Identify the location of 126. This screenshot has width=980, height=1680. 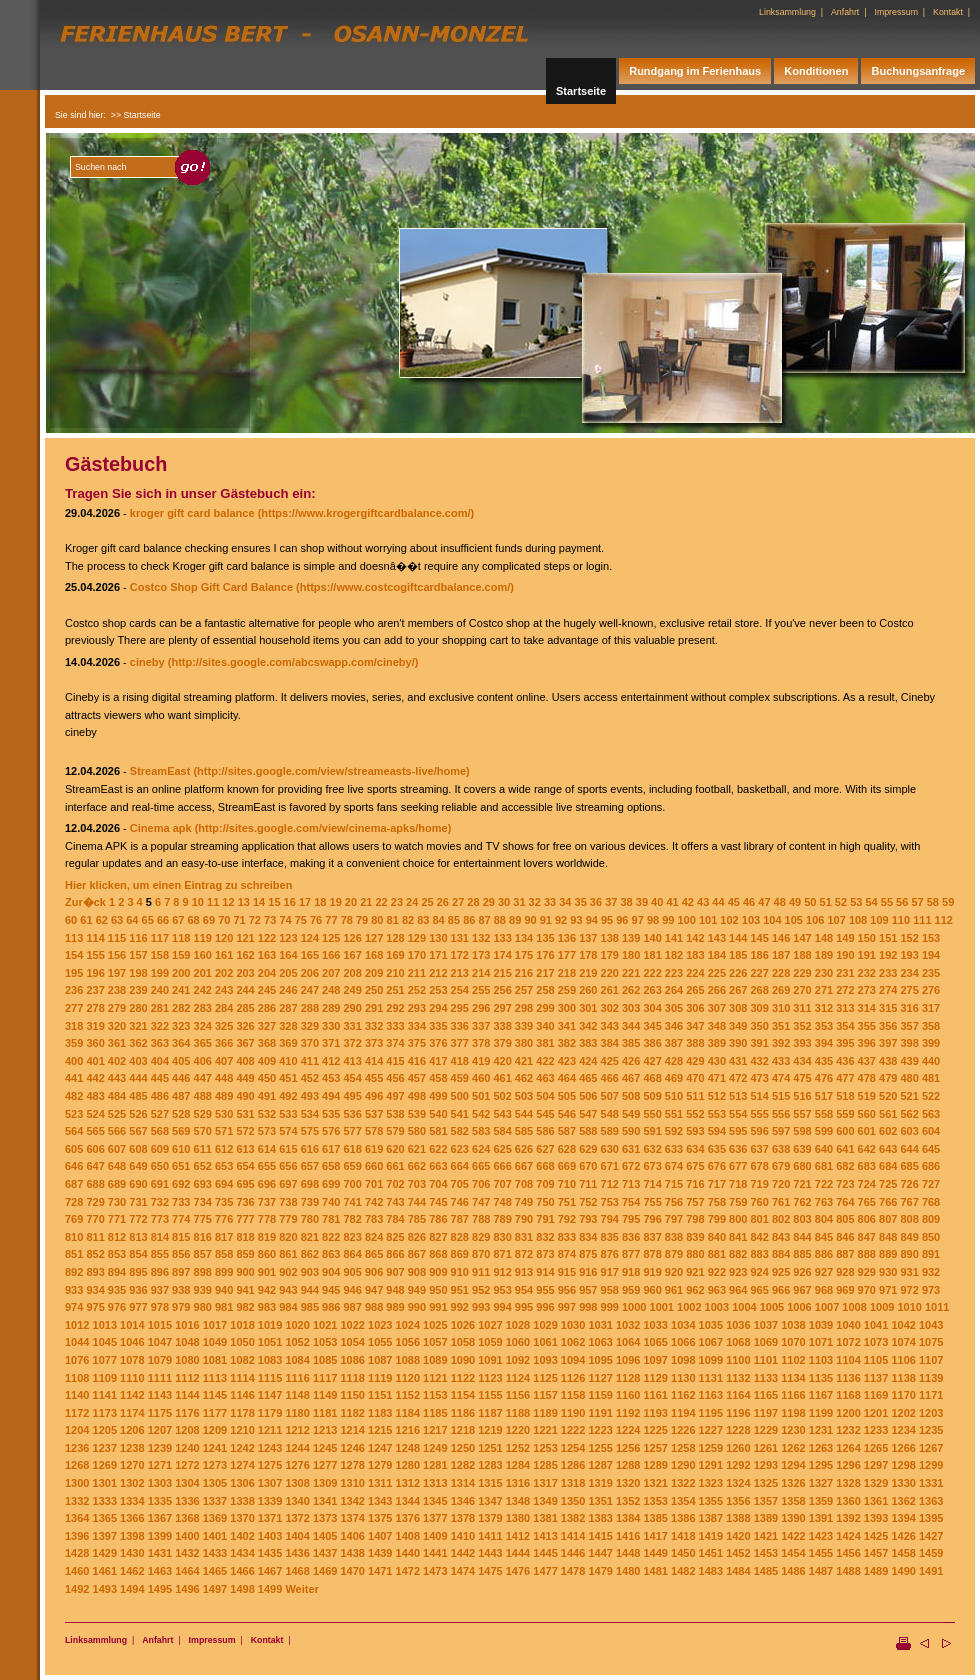
(352, 938).